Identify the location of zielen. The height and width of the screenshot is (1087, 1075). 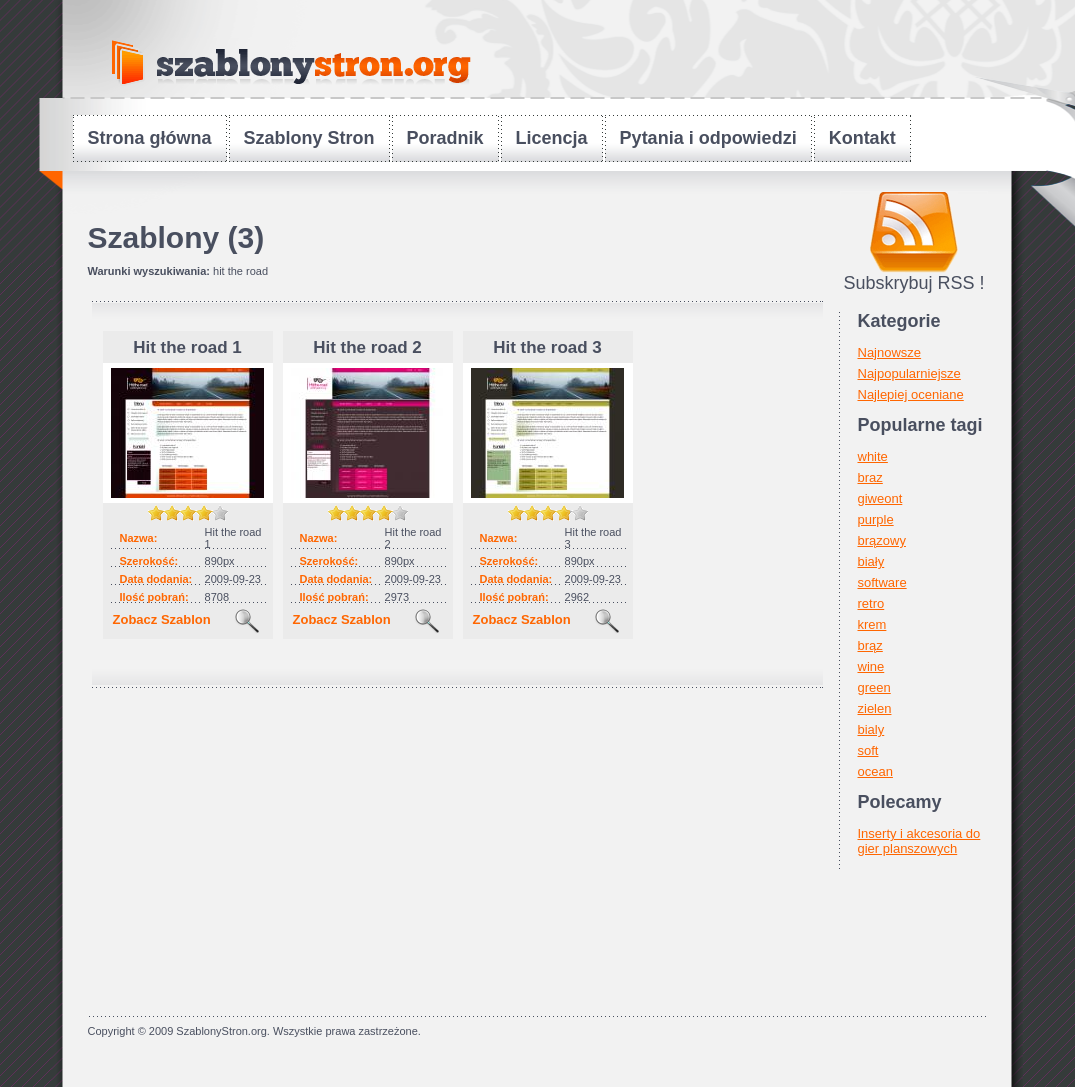
(875, 708).